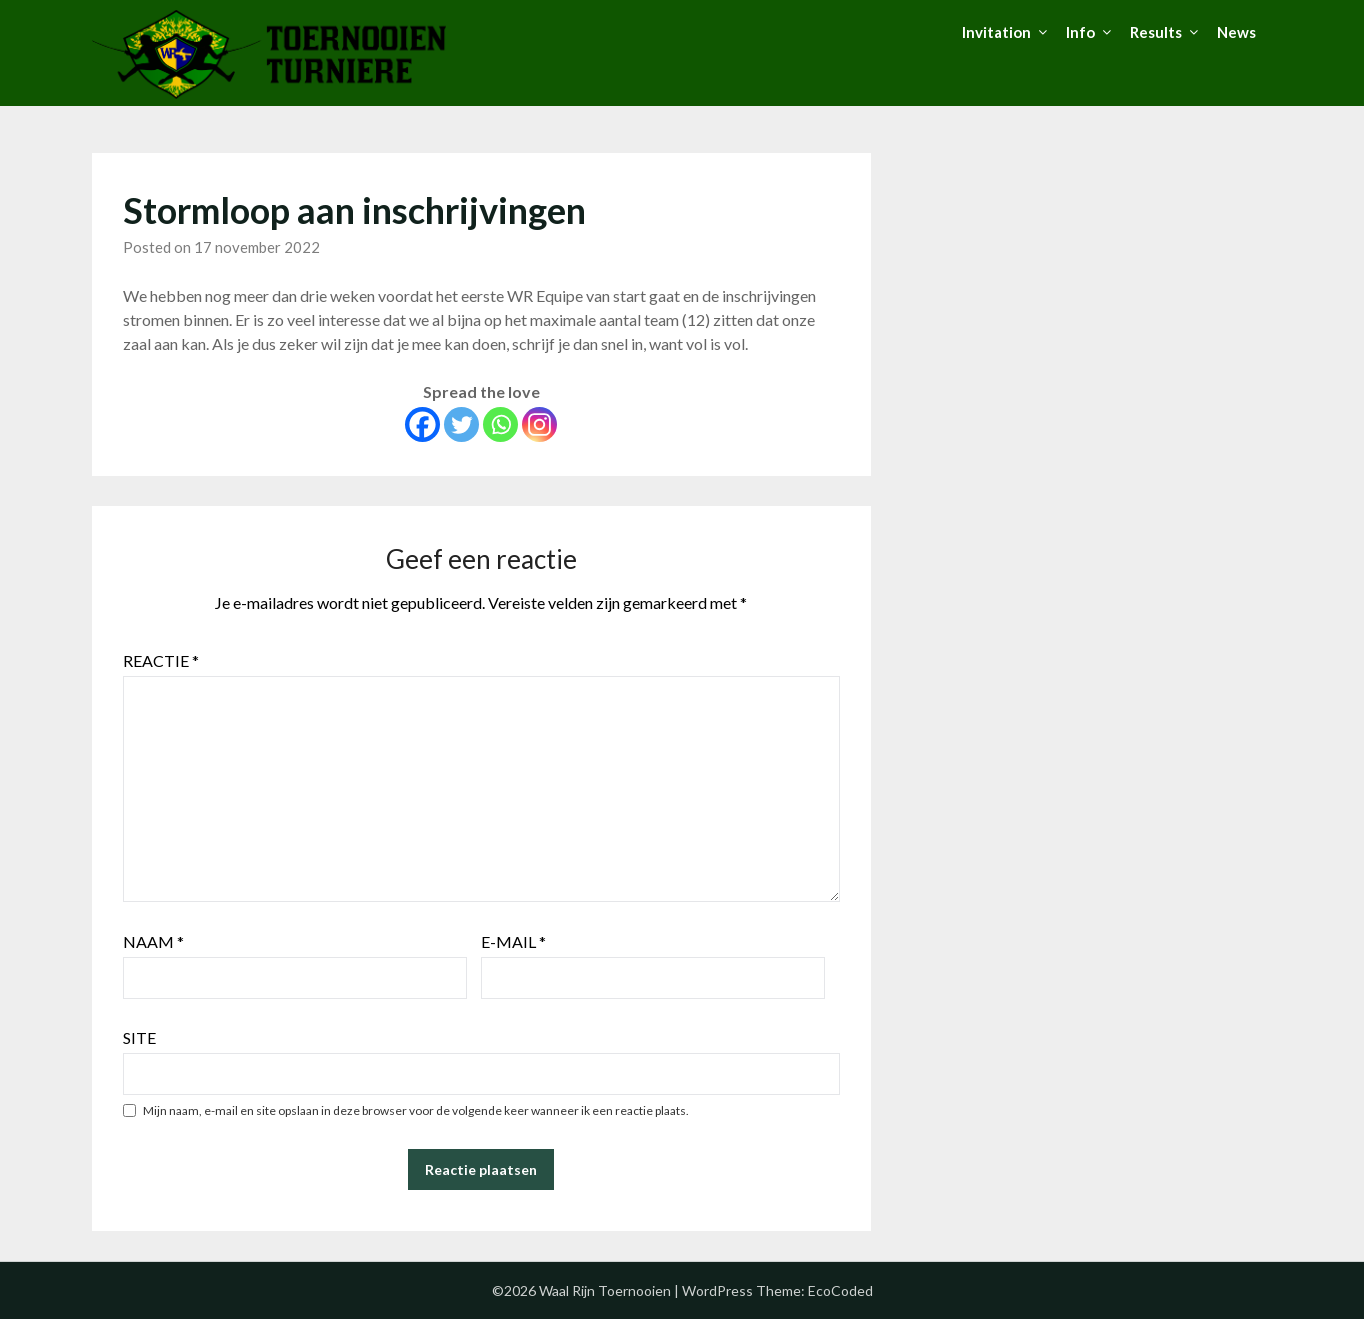 This screenshot has width=1364, height=1319. I want to click on [Facebook], so click(422, 424).